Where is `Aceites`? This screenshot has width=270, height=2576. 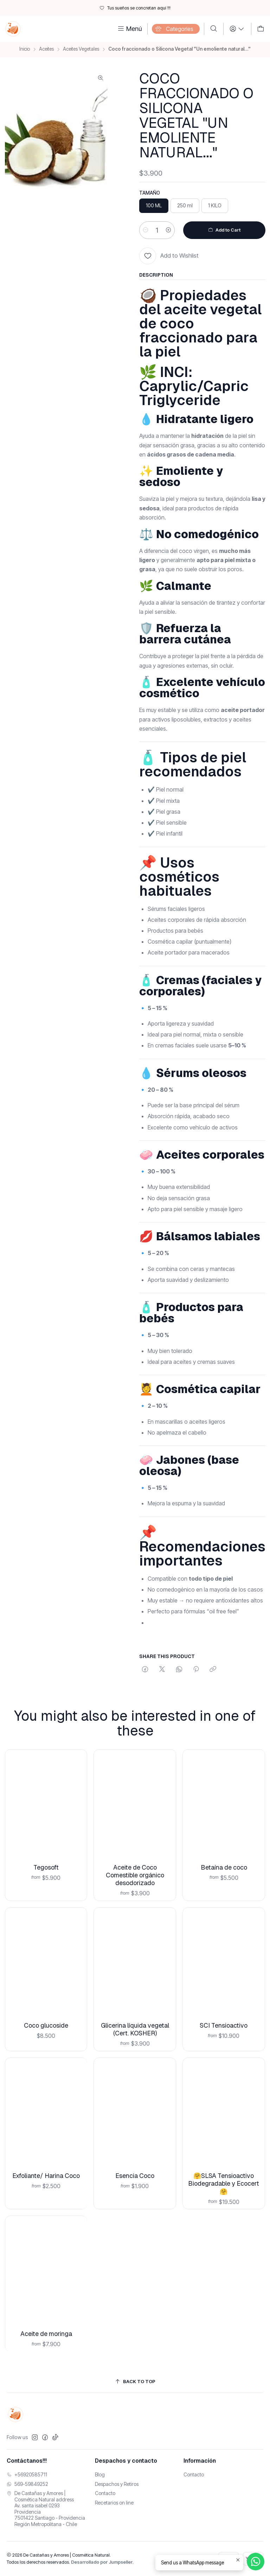 Aceites is located at coordinates (46, 49).